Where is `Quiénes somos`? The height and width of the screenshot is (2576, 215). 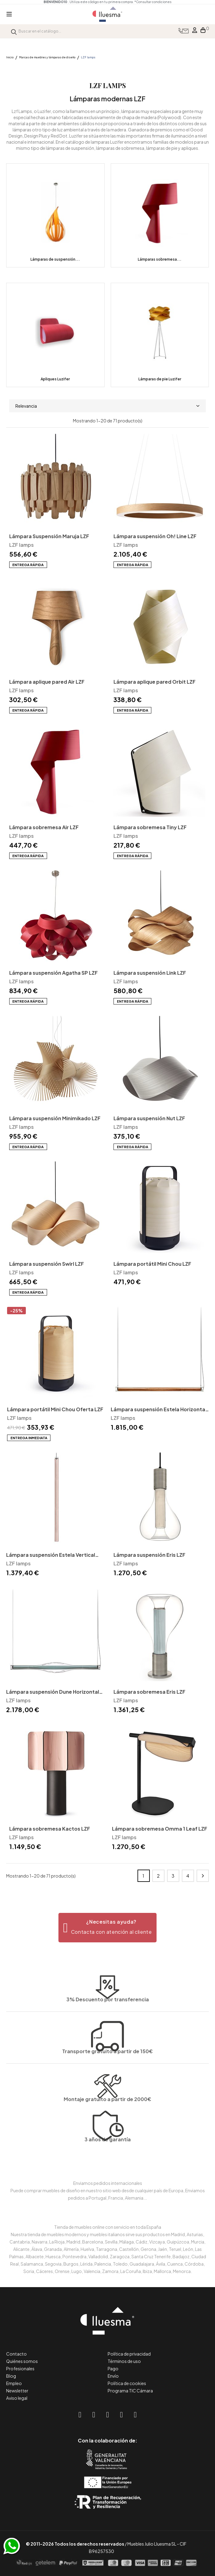 Quiénes somos is located at coordinates (22, 2361).